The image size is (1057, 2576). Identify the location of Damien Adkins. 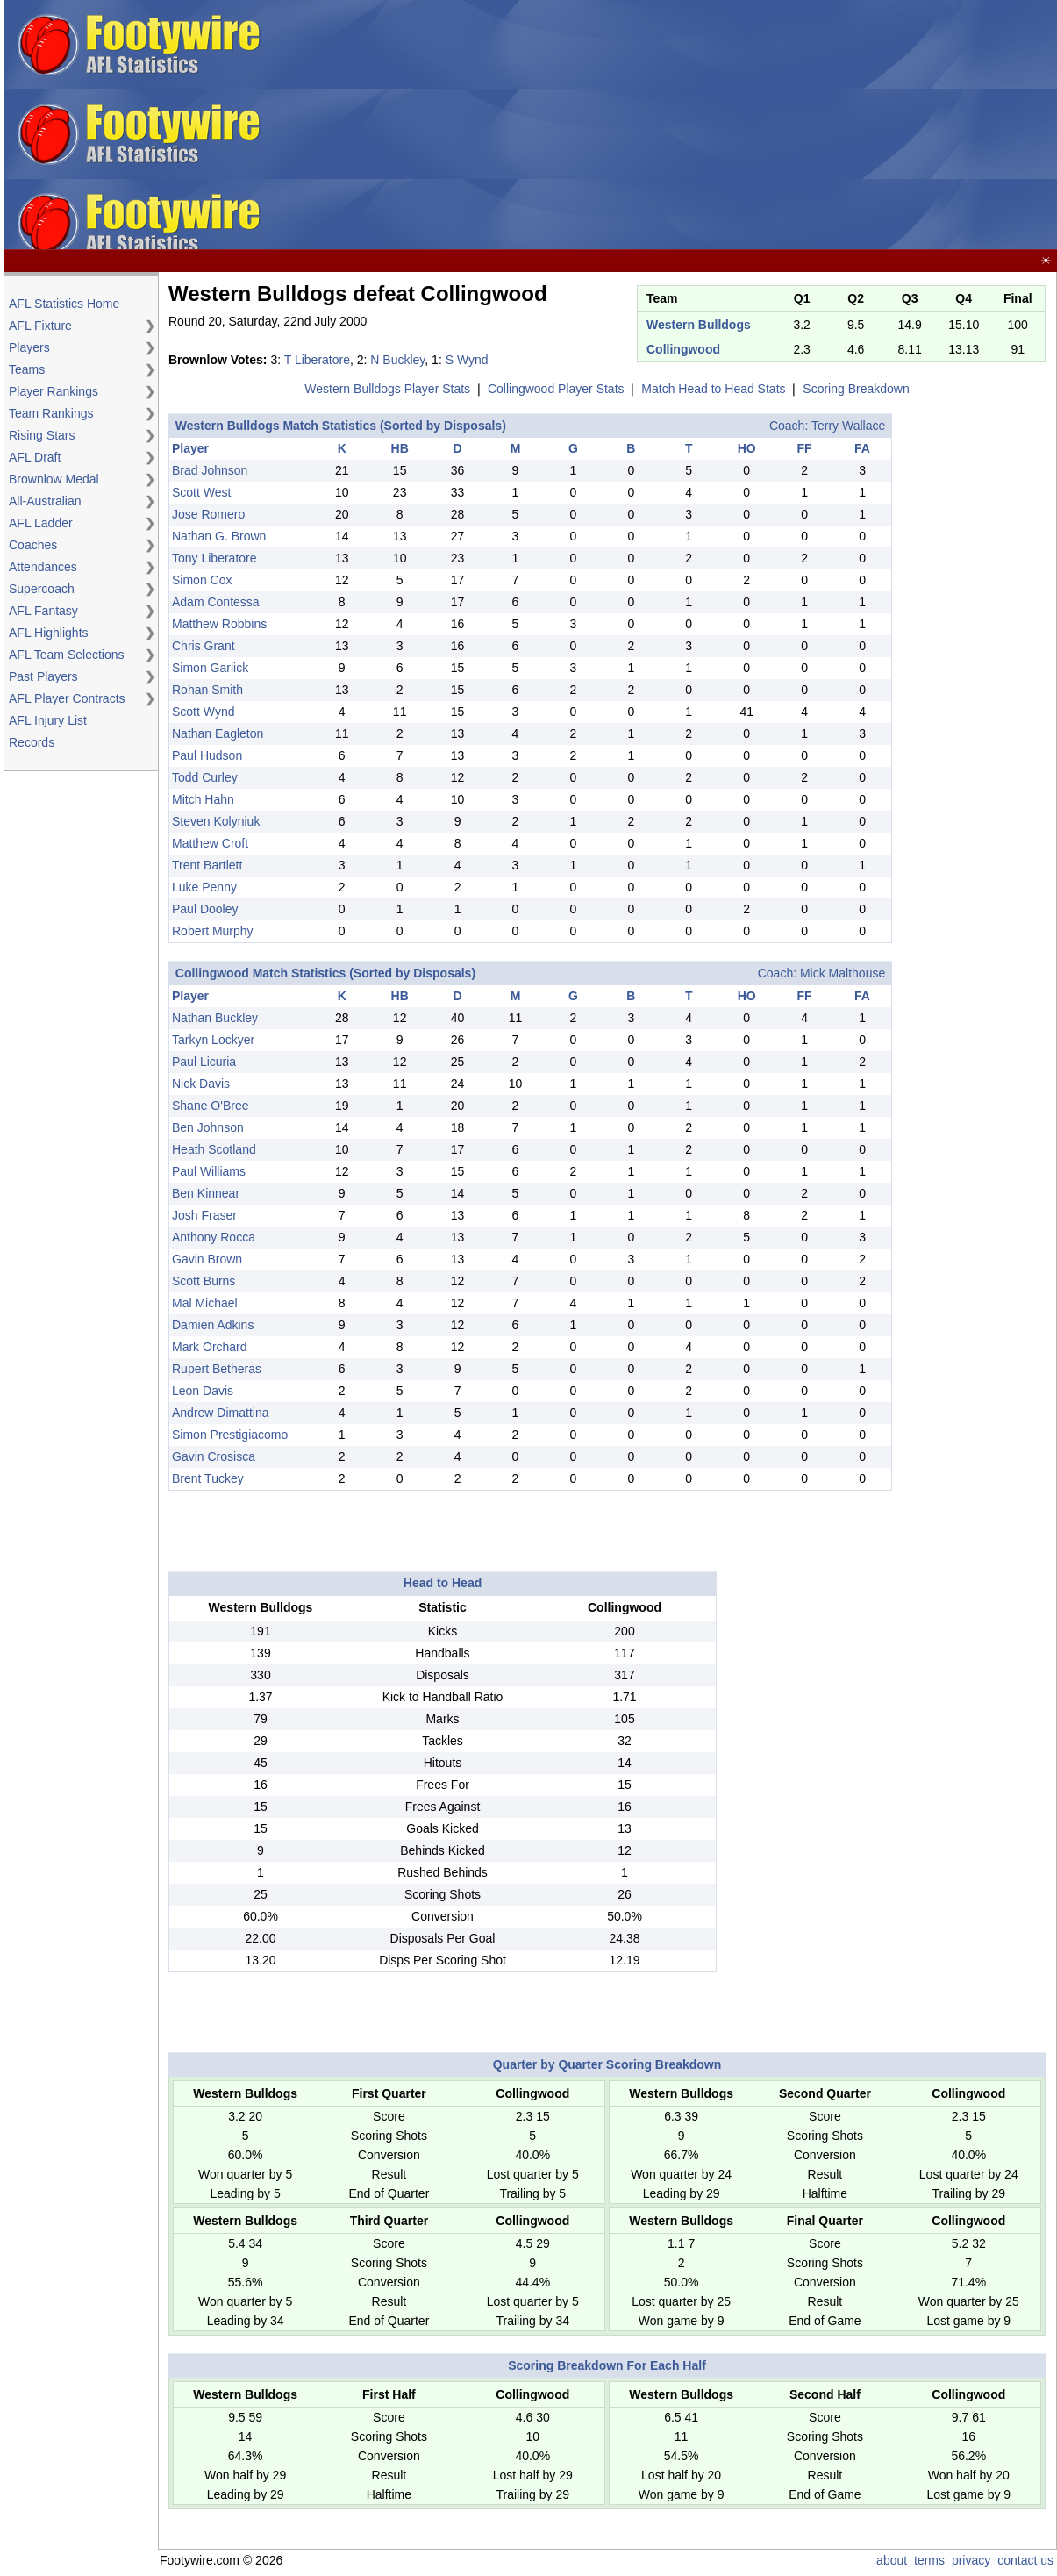
(213, 1325).